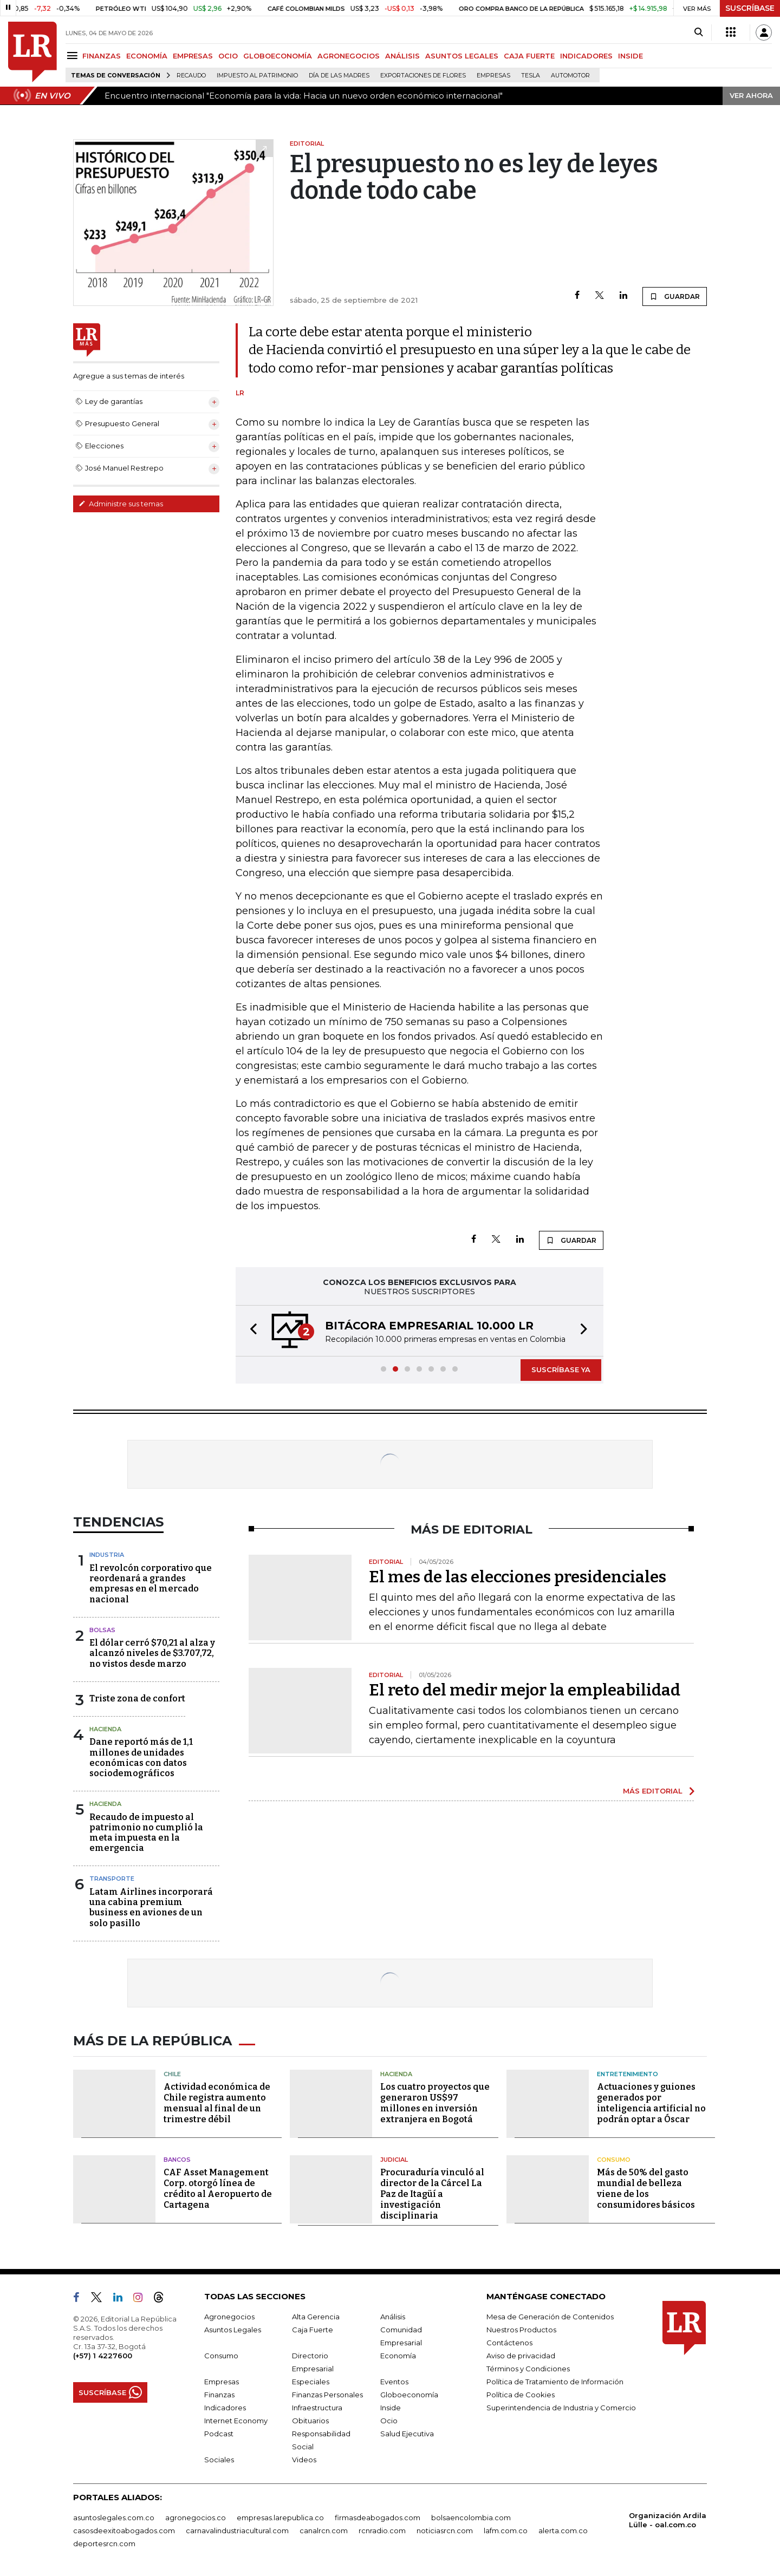 The height and width of the screenshot is (2576, 780). Describe the element at coordinates (137, 1698) in the screenshot. I see `Triste zona de confort` at that location.